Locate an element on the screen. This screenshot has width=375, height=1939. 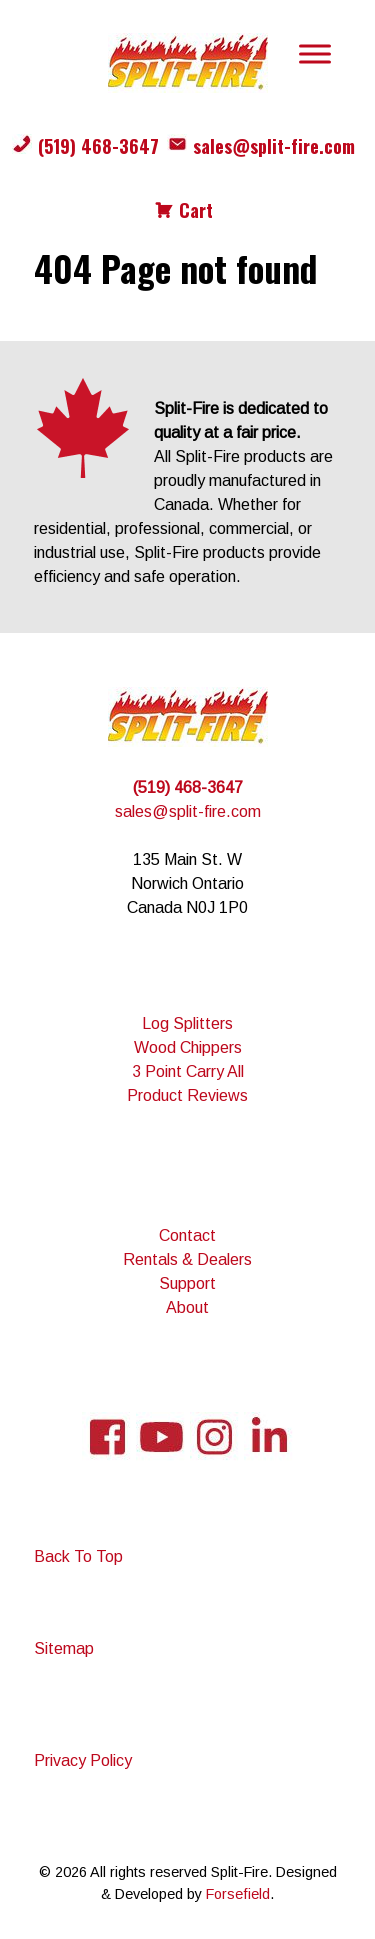
Contact is located at coordinates (187, 1235).